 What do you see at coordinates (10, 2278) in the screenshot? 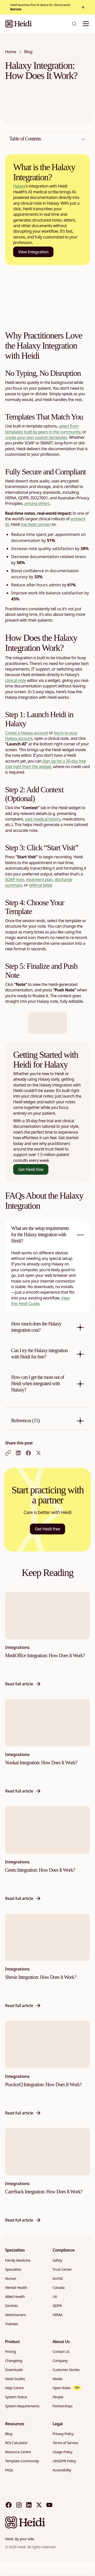
I see `[Navigate to Nurses]` at bounding box center [10, 2278].